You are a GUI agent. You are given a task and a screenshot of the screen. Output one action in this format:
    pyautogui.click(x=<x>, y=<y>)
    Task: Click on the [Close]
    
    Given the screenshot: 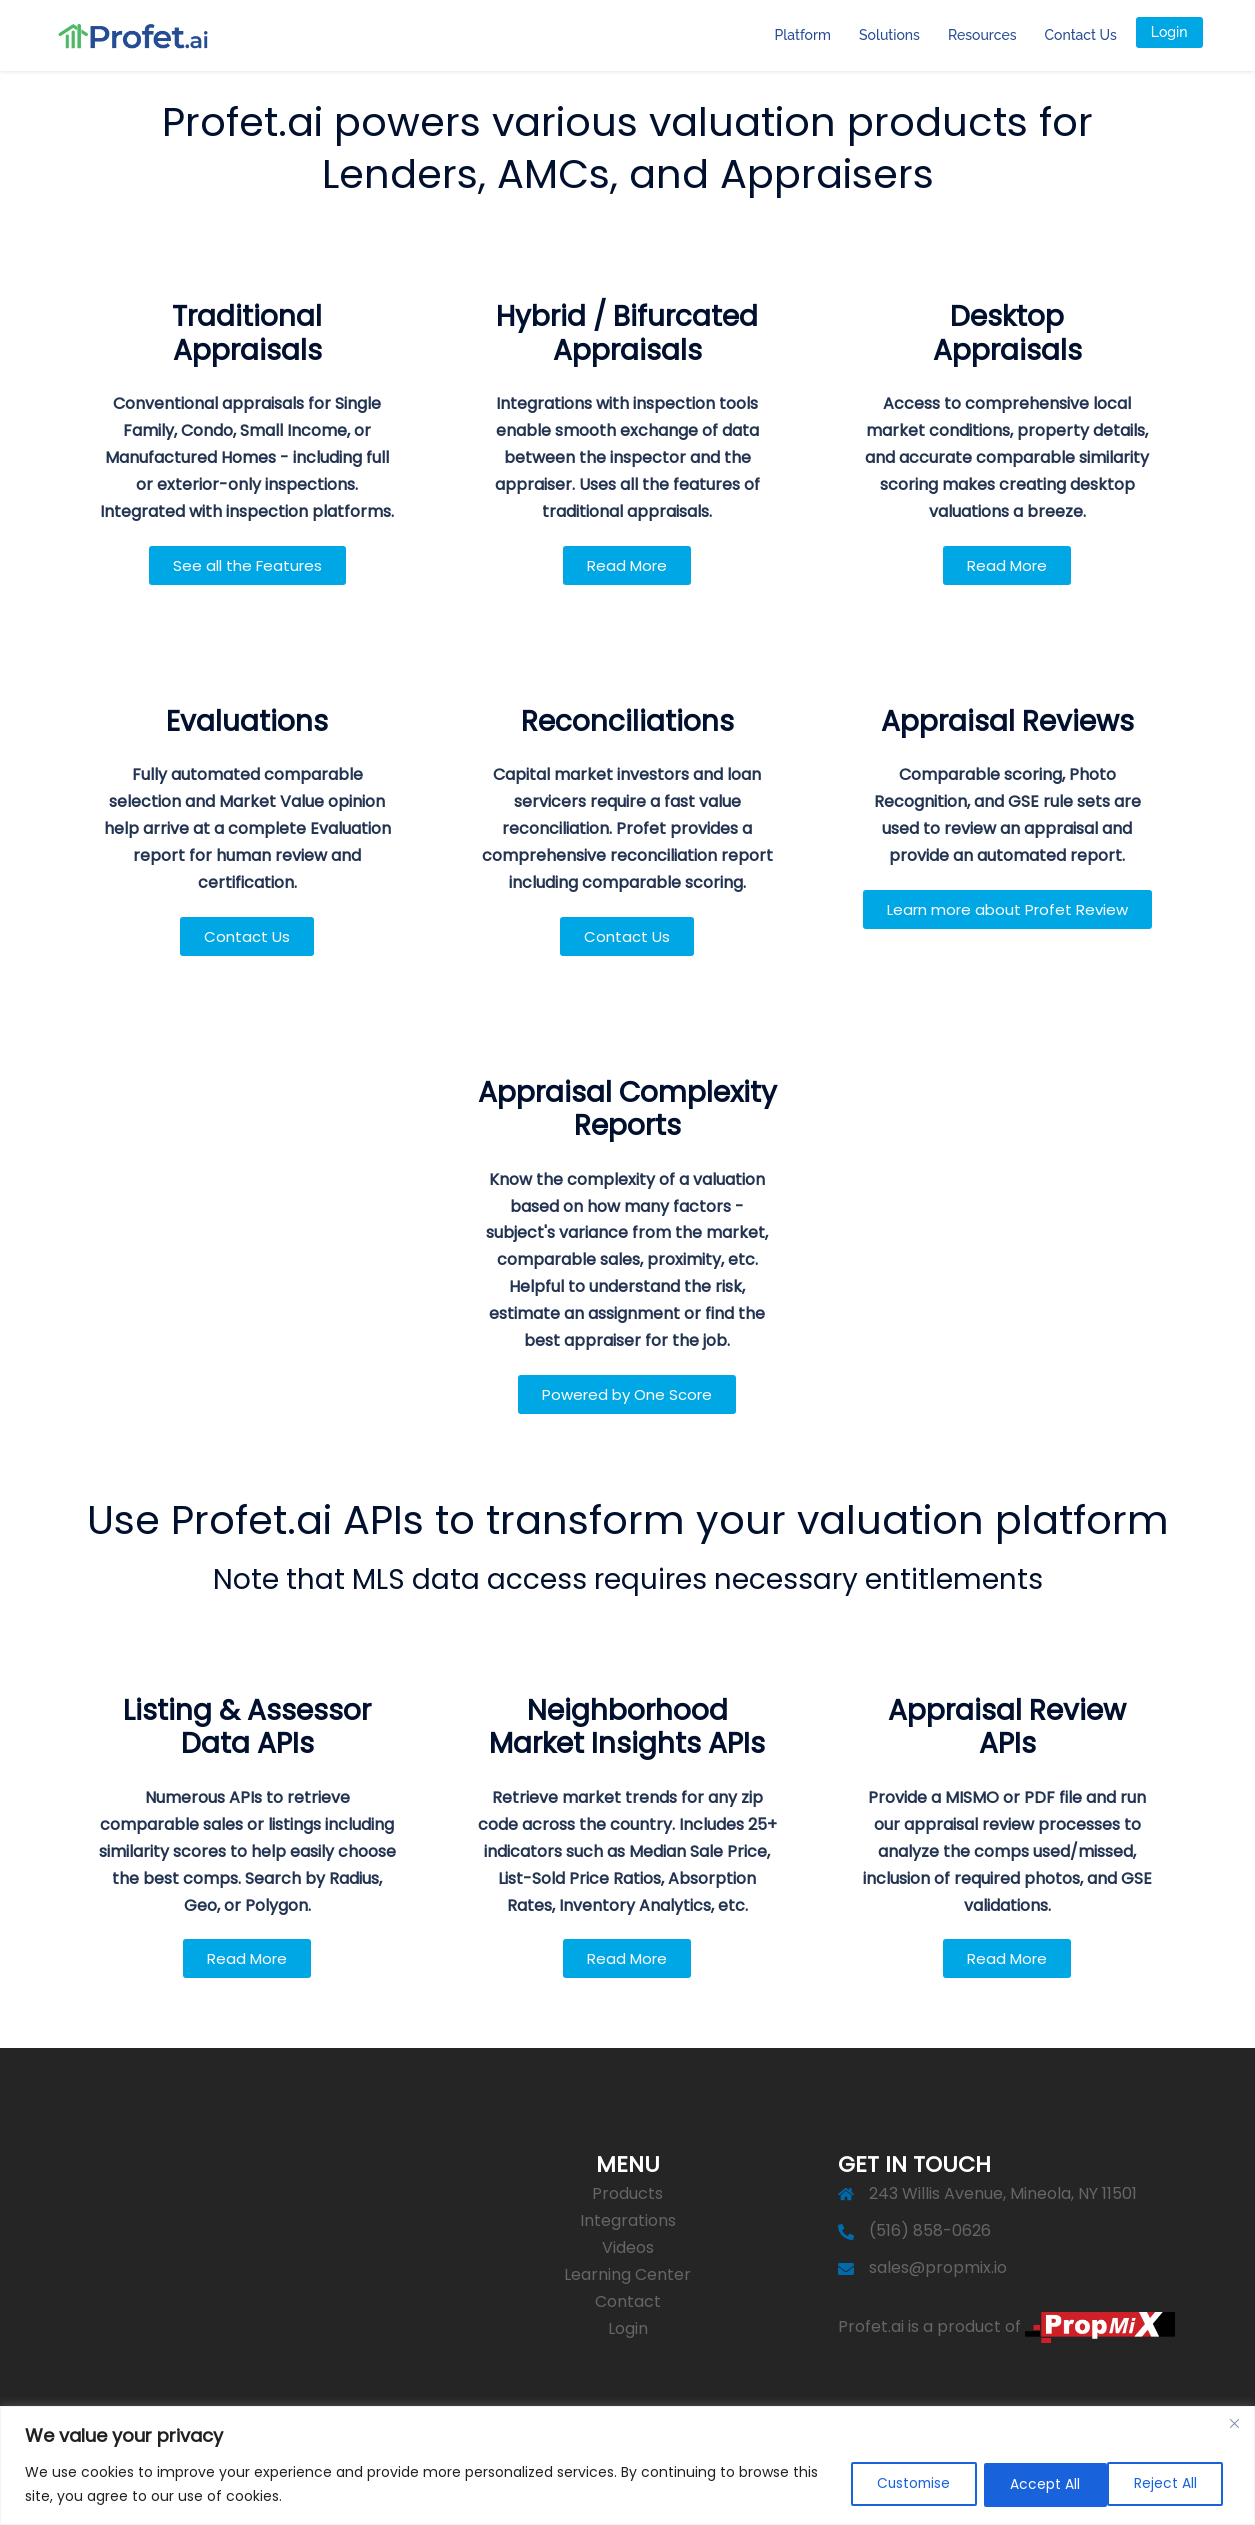 What is the action you would take?
    pyautogui.click(x=1234, y=2423)
    